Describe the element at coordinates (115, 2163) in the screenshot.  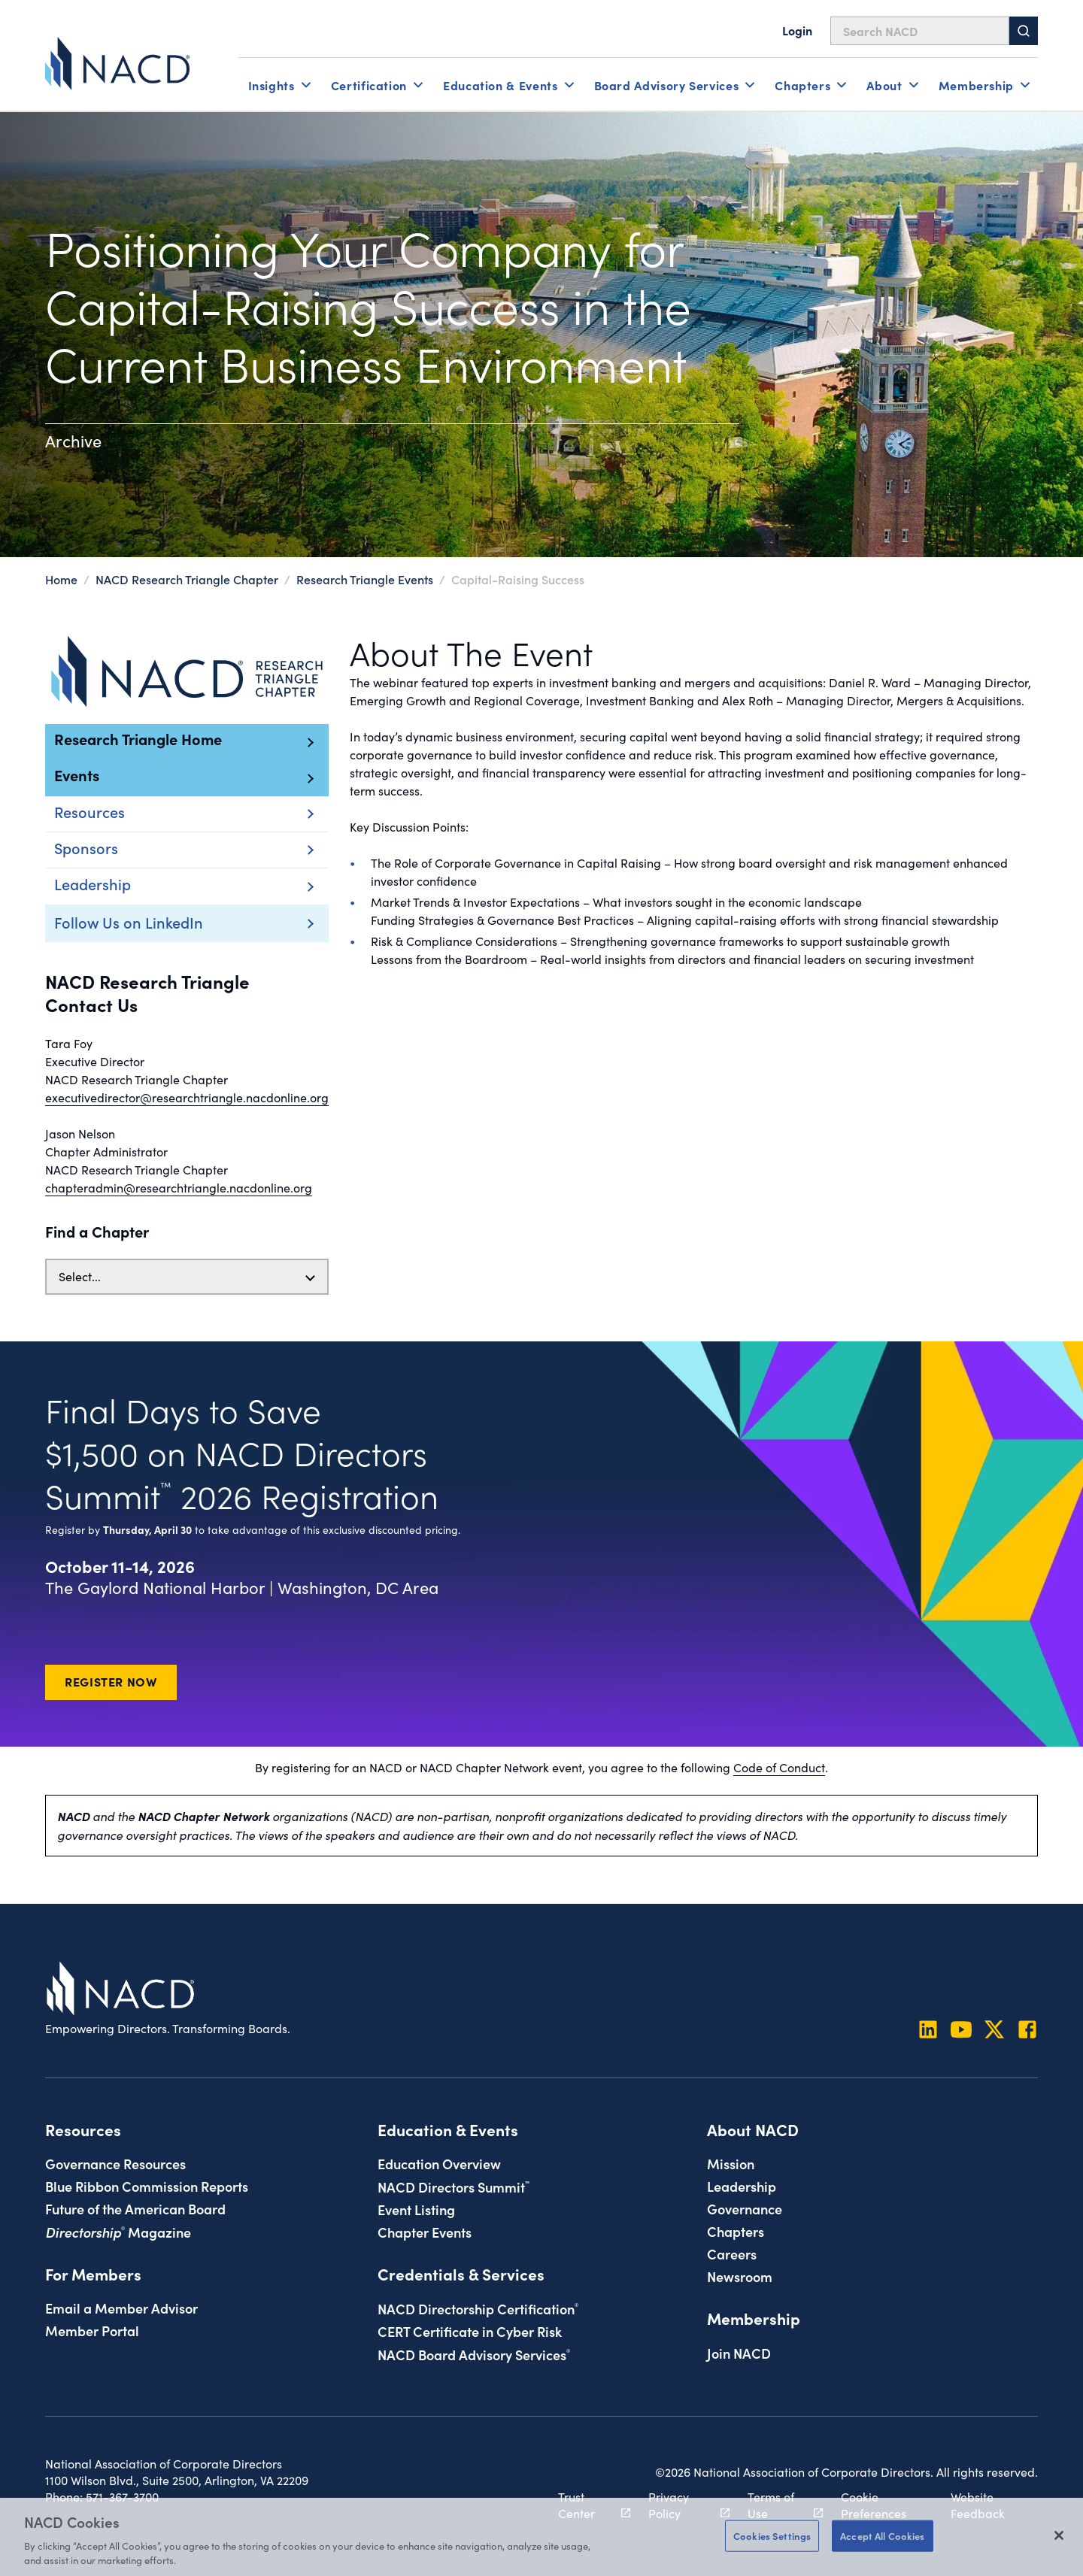
I see `Governance Resources` at that location.